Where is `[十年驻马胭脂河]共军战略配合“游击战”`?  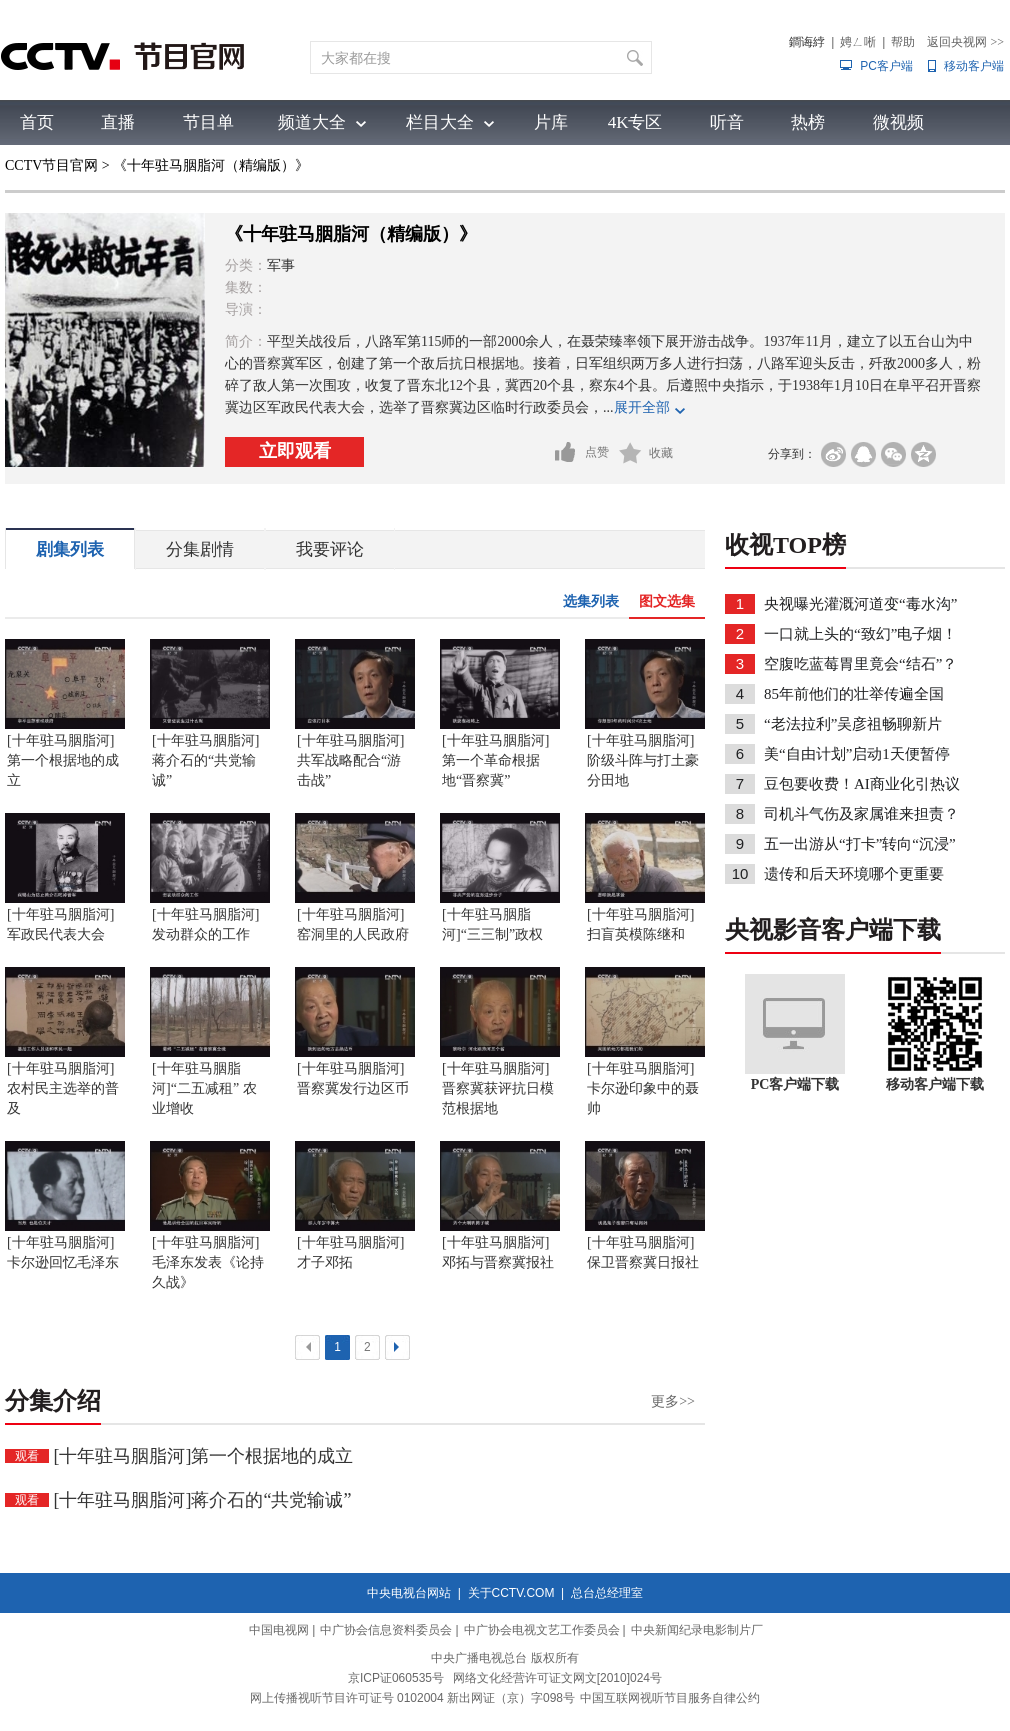
[十年驻马胭脂河]共军战略配合“游击战” is located at coordinates (350, 760).